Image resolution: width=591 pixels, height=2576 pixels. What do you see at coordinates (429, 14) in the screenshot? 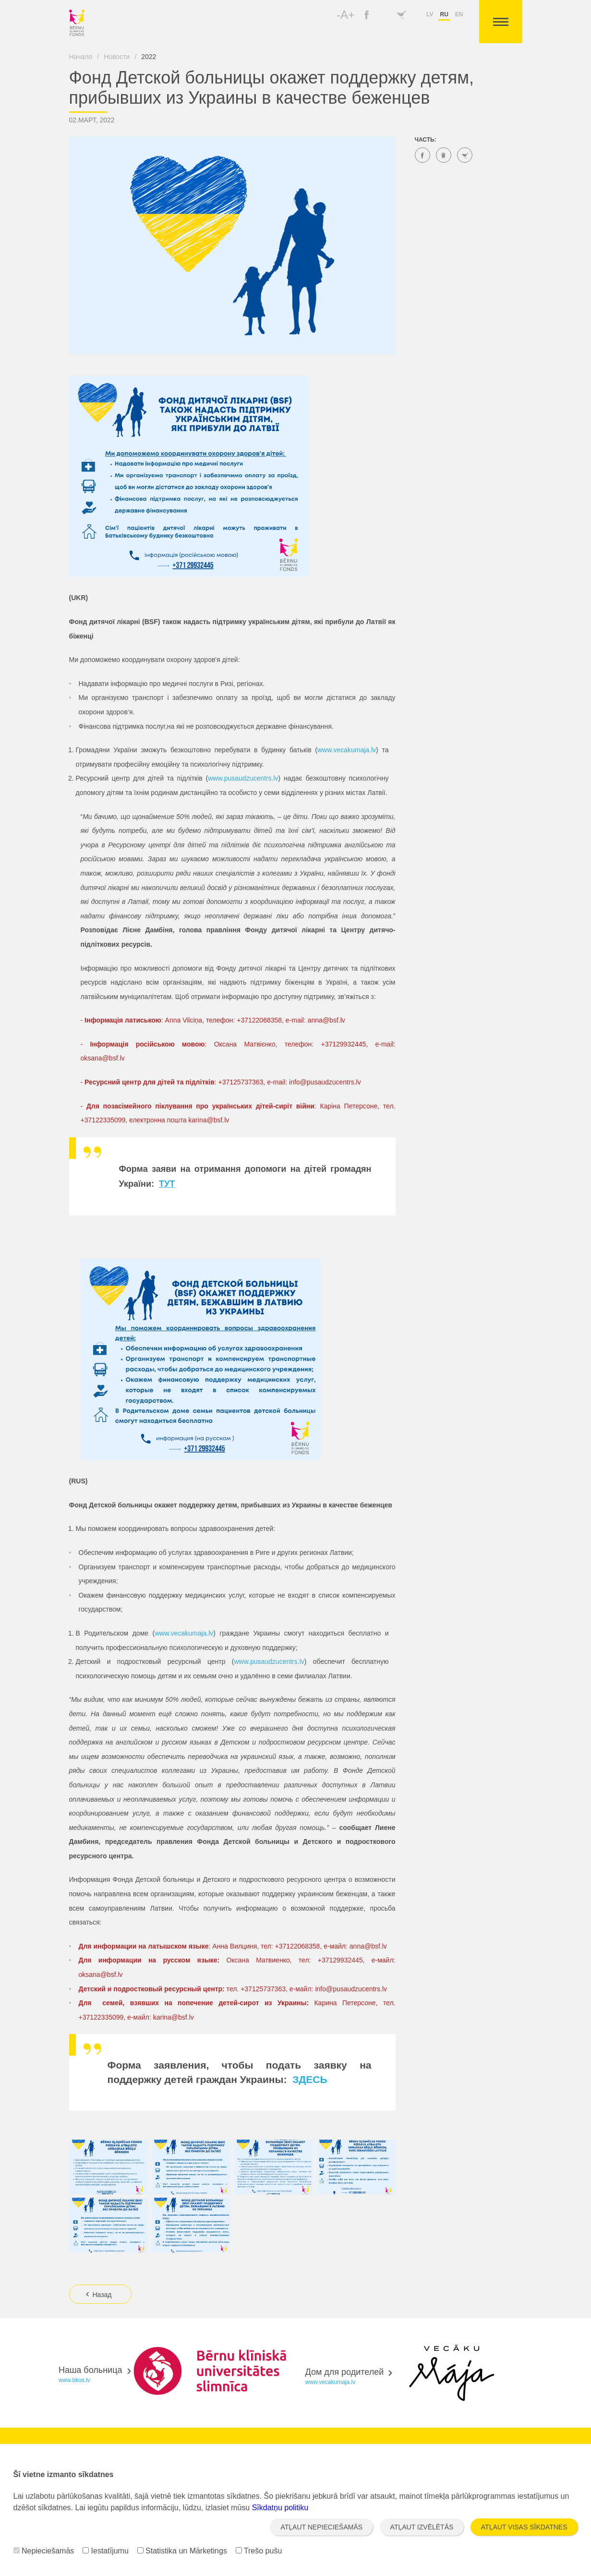
I see `lv` at bounding box center [429, 14].